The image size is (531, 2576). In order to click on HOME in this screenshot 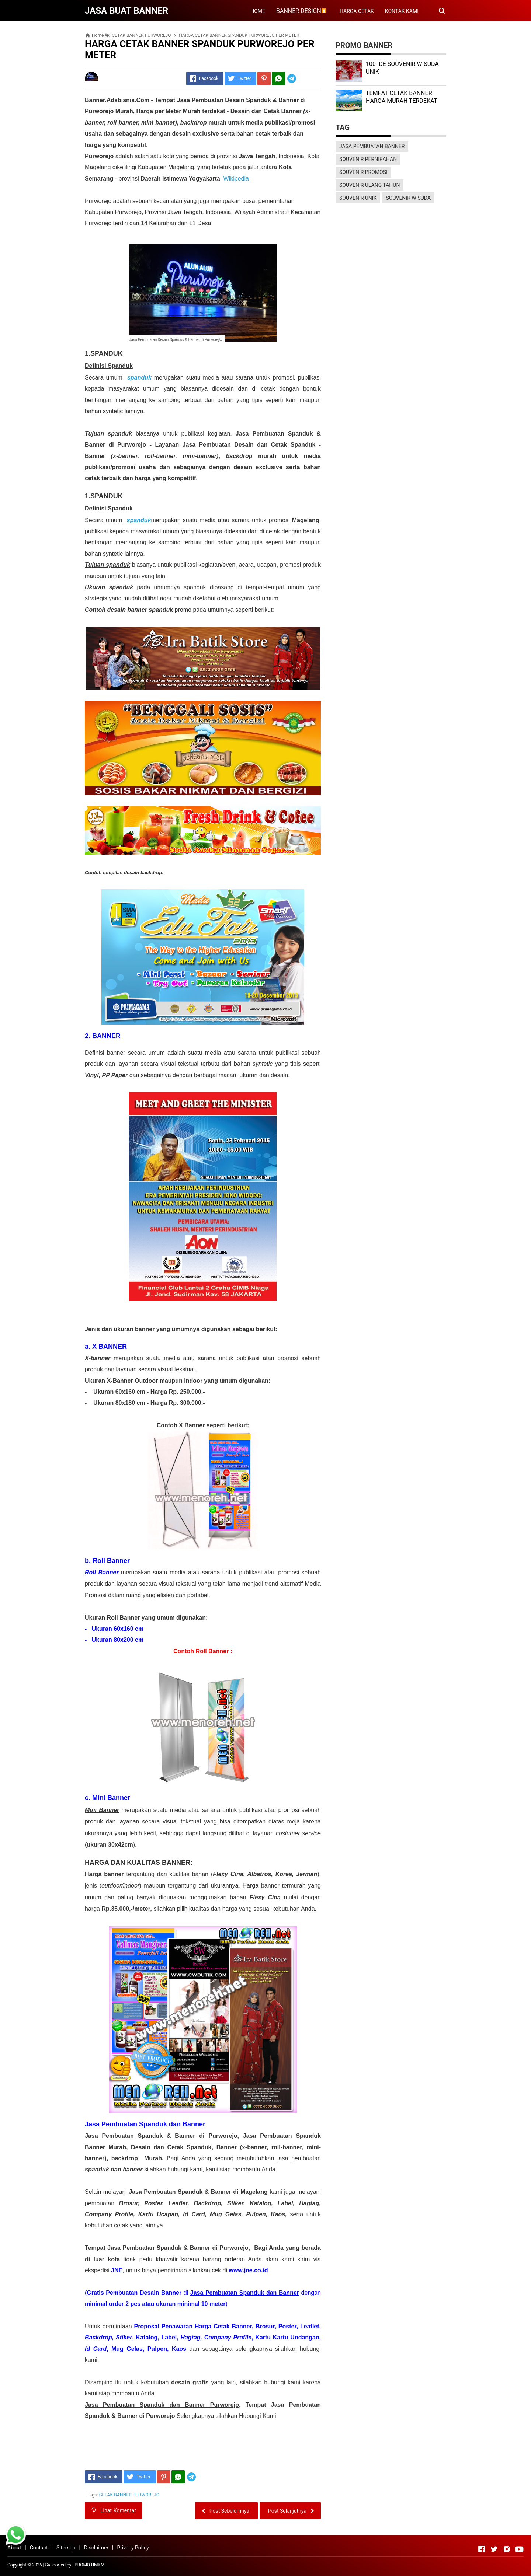, I will do `click(257, 11)`.